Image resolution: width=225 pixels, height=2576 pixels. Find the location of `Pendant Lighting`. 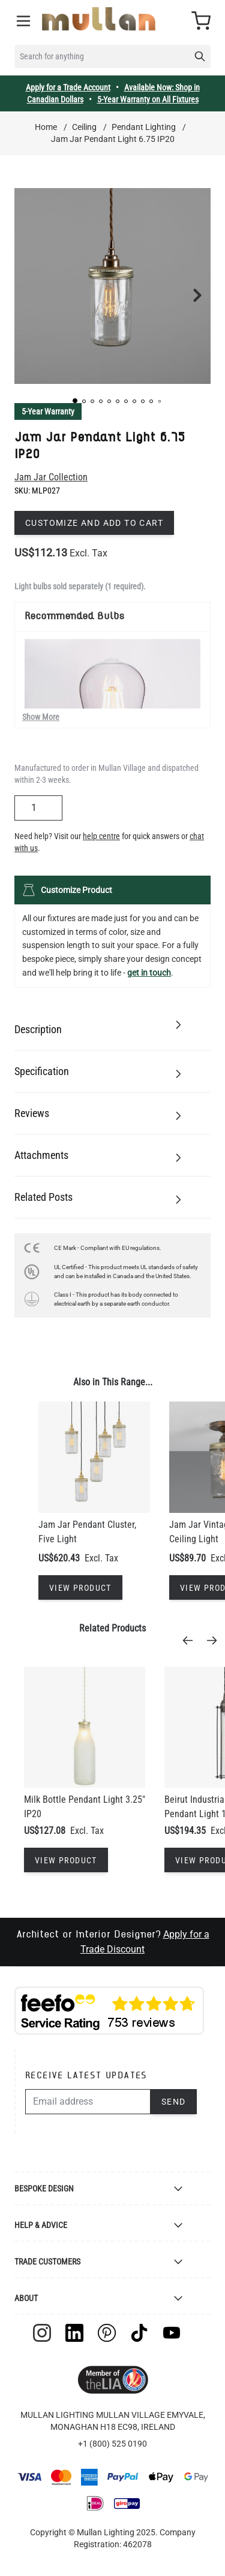

Pendant Lighting is located at coordinates (144, 127).